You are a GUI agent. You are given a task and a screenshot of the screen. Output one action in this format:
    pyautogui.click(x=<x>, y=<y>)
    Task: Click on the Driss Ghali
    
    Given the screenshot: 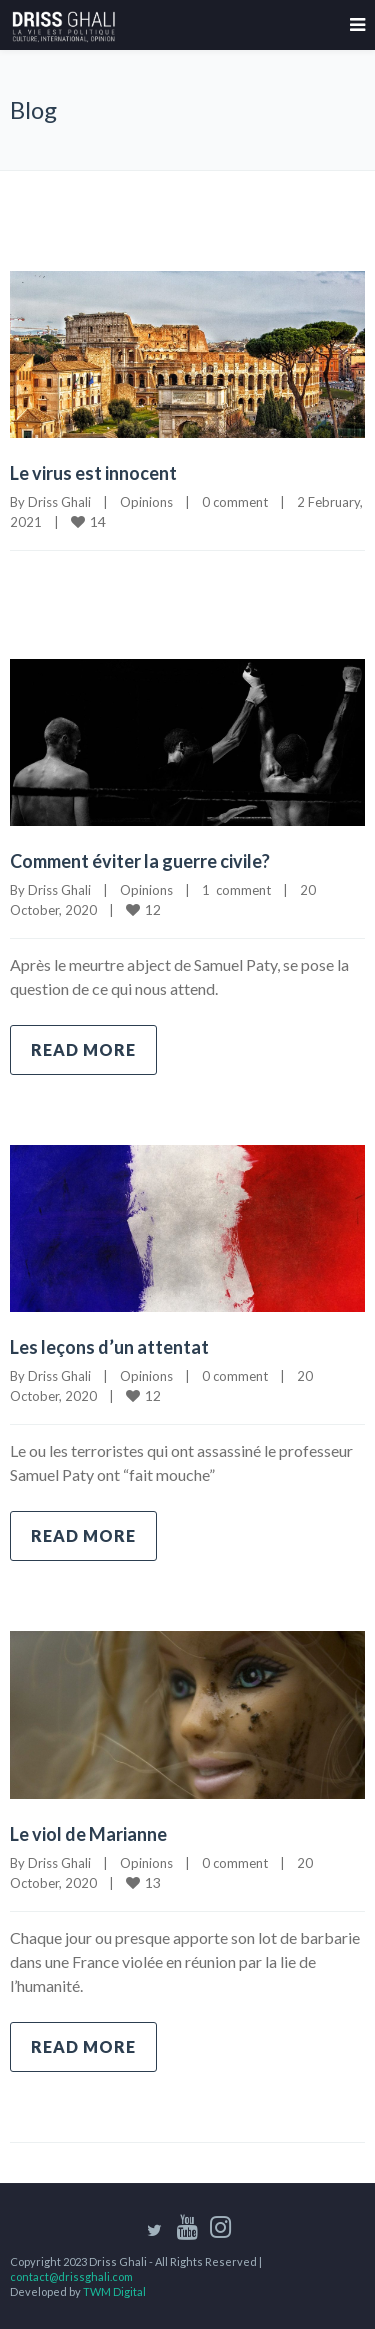 What is the action you would take?
    pyautogui.click(x=59, y=502)
    